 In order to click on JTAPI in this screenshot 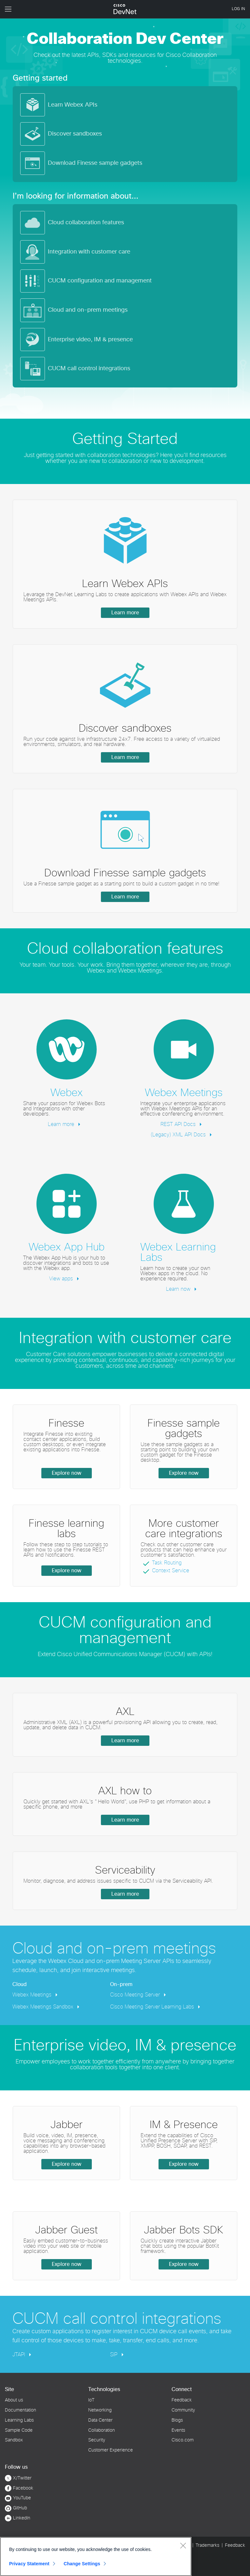, I will do `click(19, 2354)`.